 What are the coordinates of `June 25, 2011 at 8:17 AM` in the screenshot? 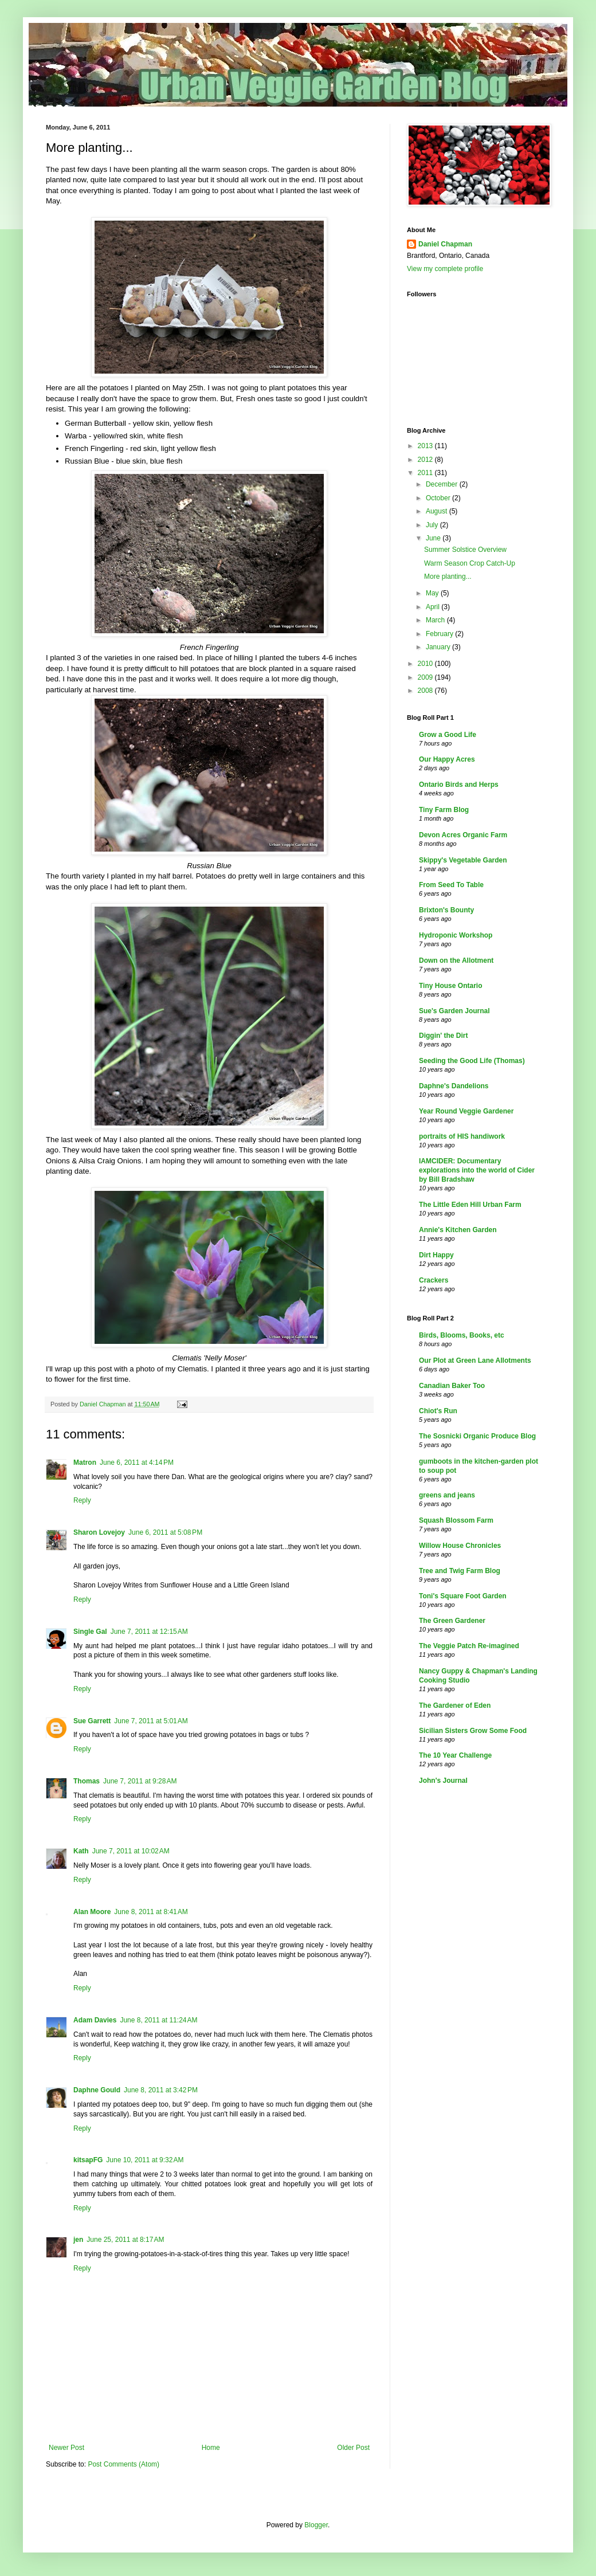 It's located at (125, 2240).